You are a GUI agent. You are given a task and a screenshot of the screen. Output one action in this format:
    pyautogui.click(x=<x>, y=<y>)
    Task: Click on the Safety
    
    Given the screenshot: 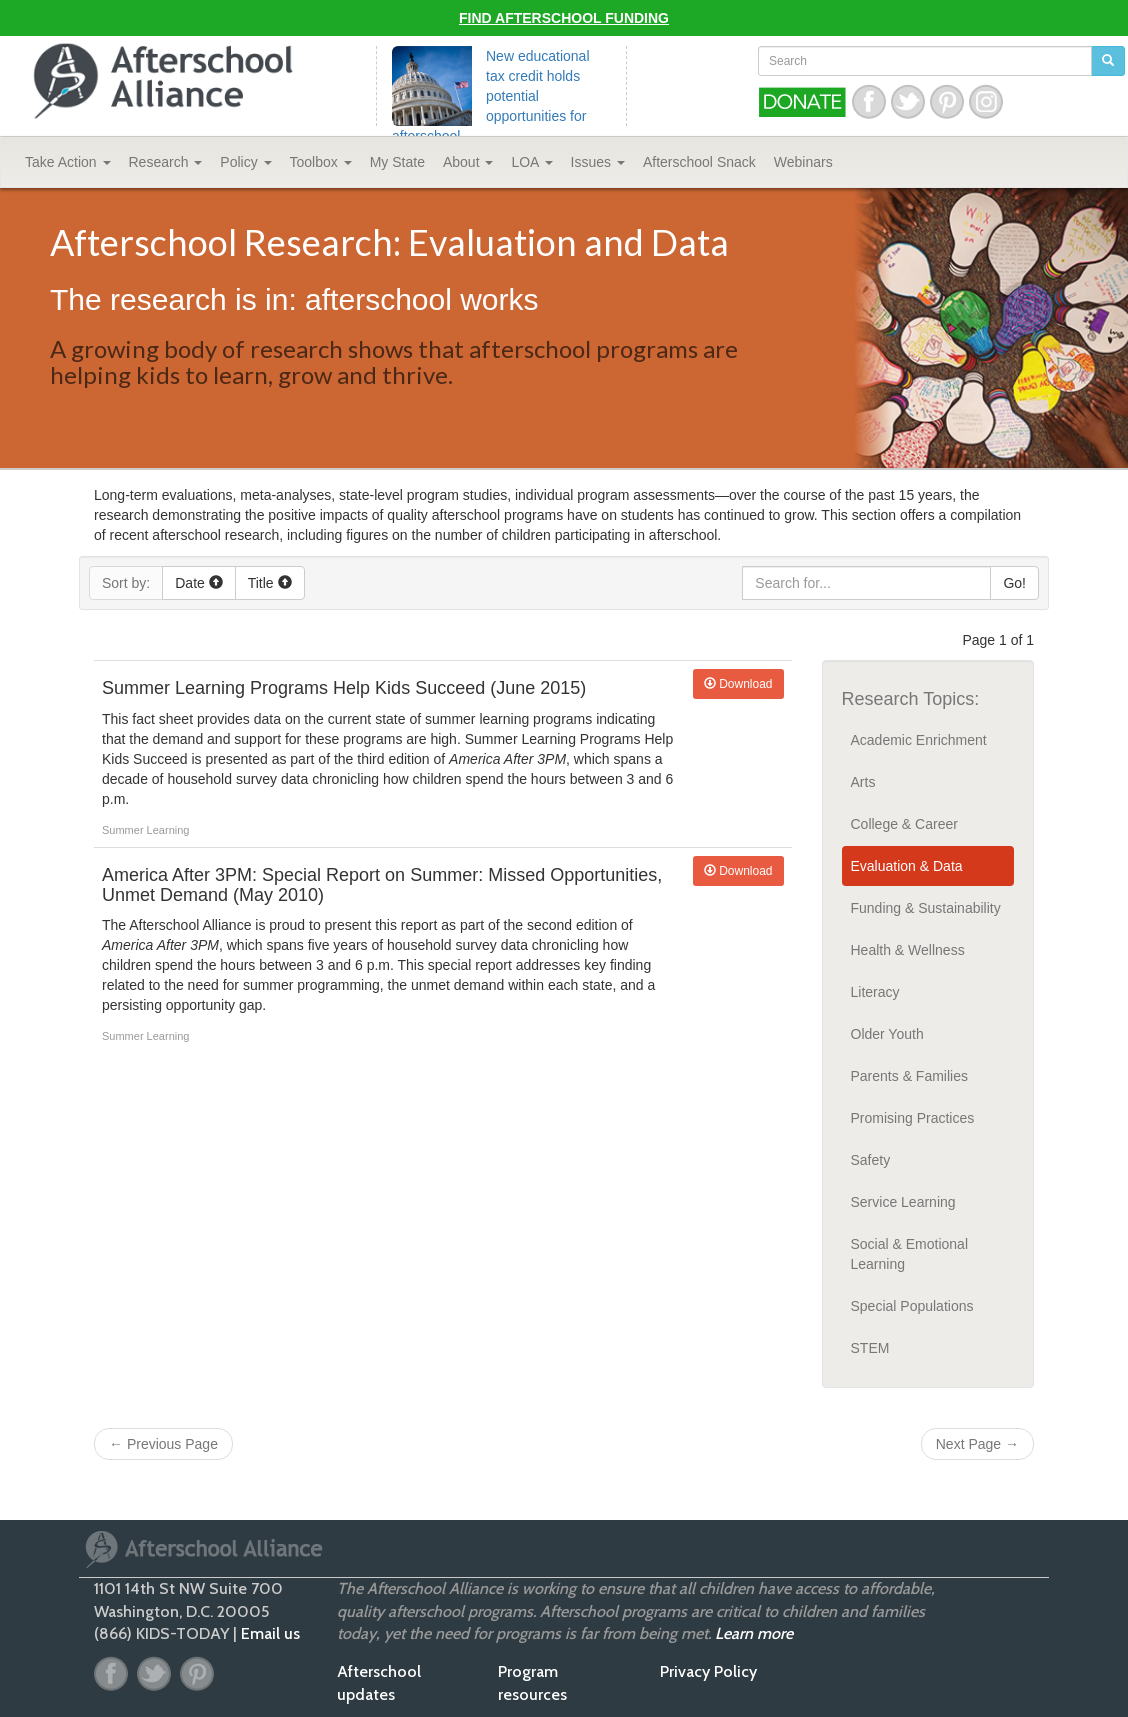 What is the action you would take?
    pyautogui.click(x=871, y=1160)
    